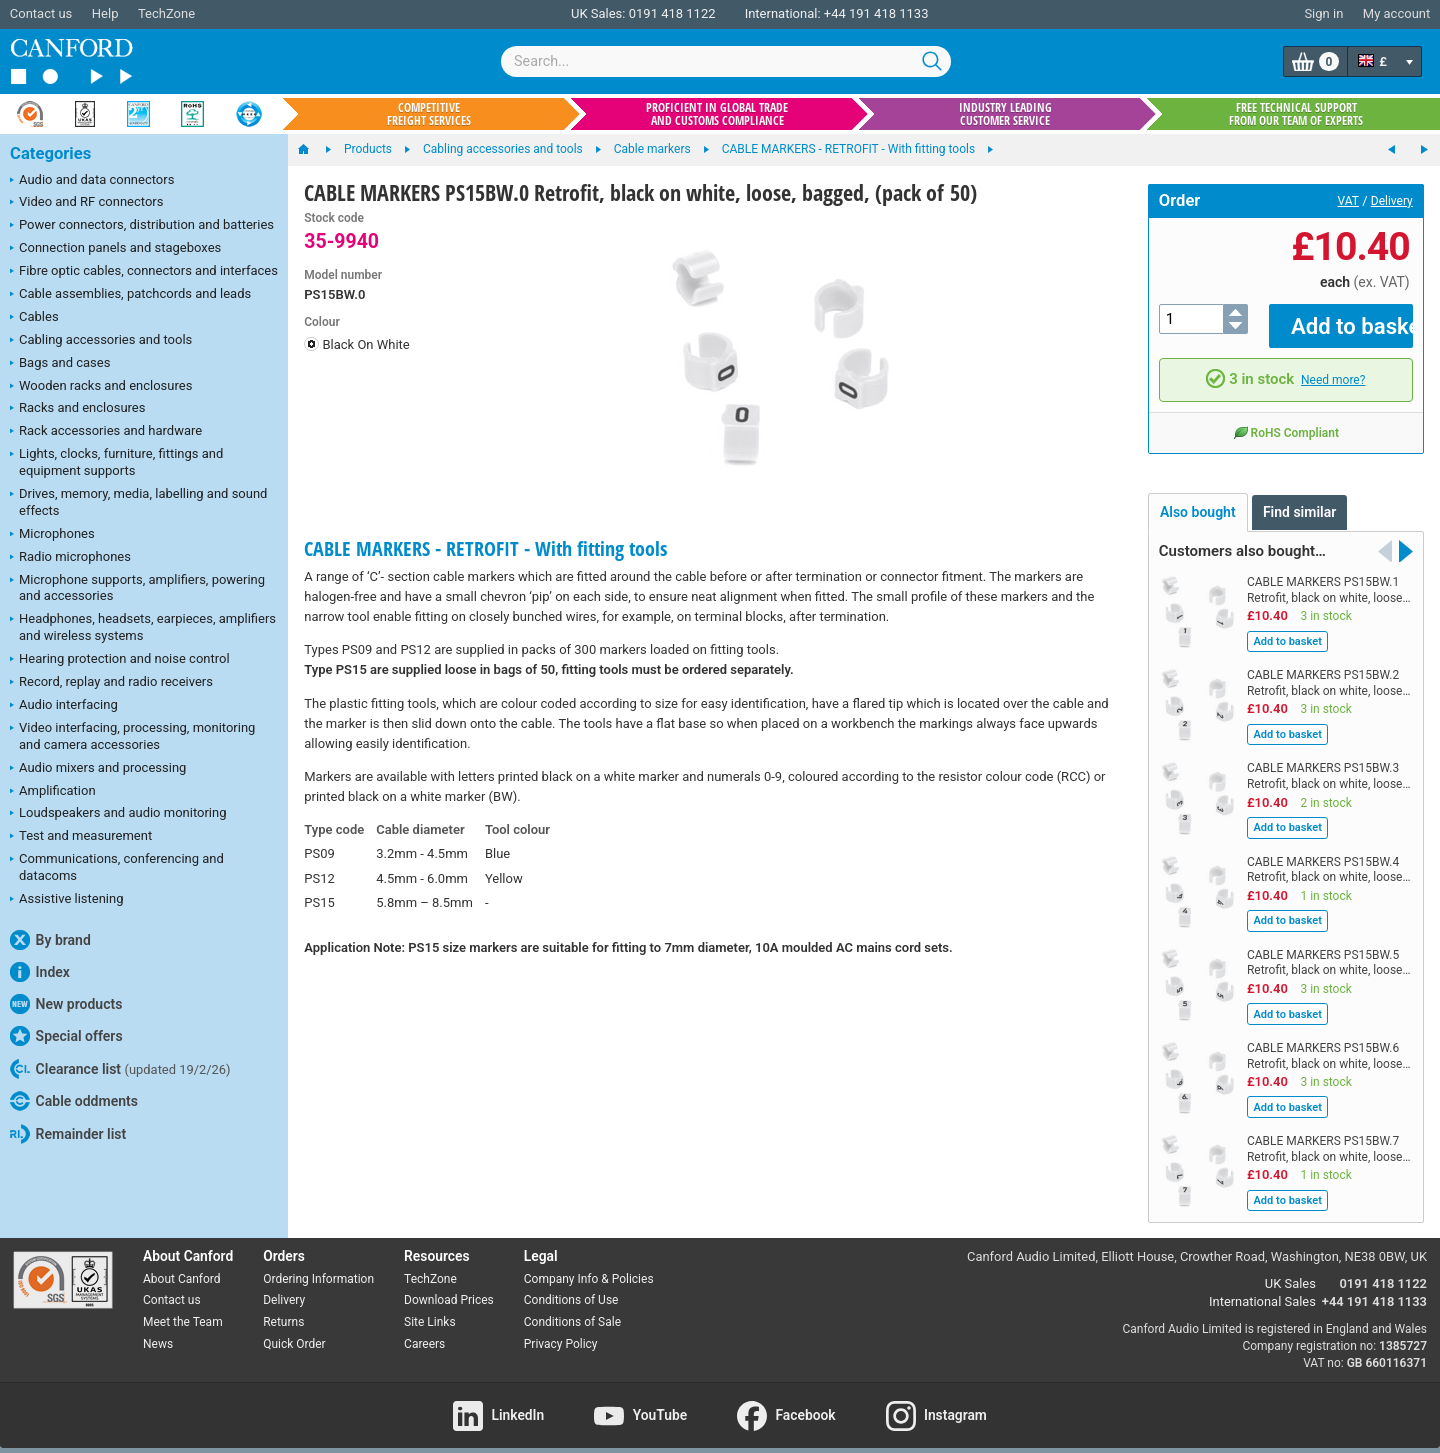  Describe the element at coordinates (53, 792) in the screenshot. I see `Amplification` at that location.